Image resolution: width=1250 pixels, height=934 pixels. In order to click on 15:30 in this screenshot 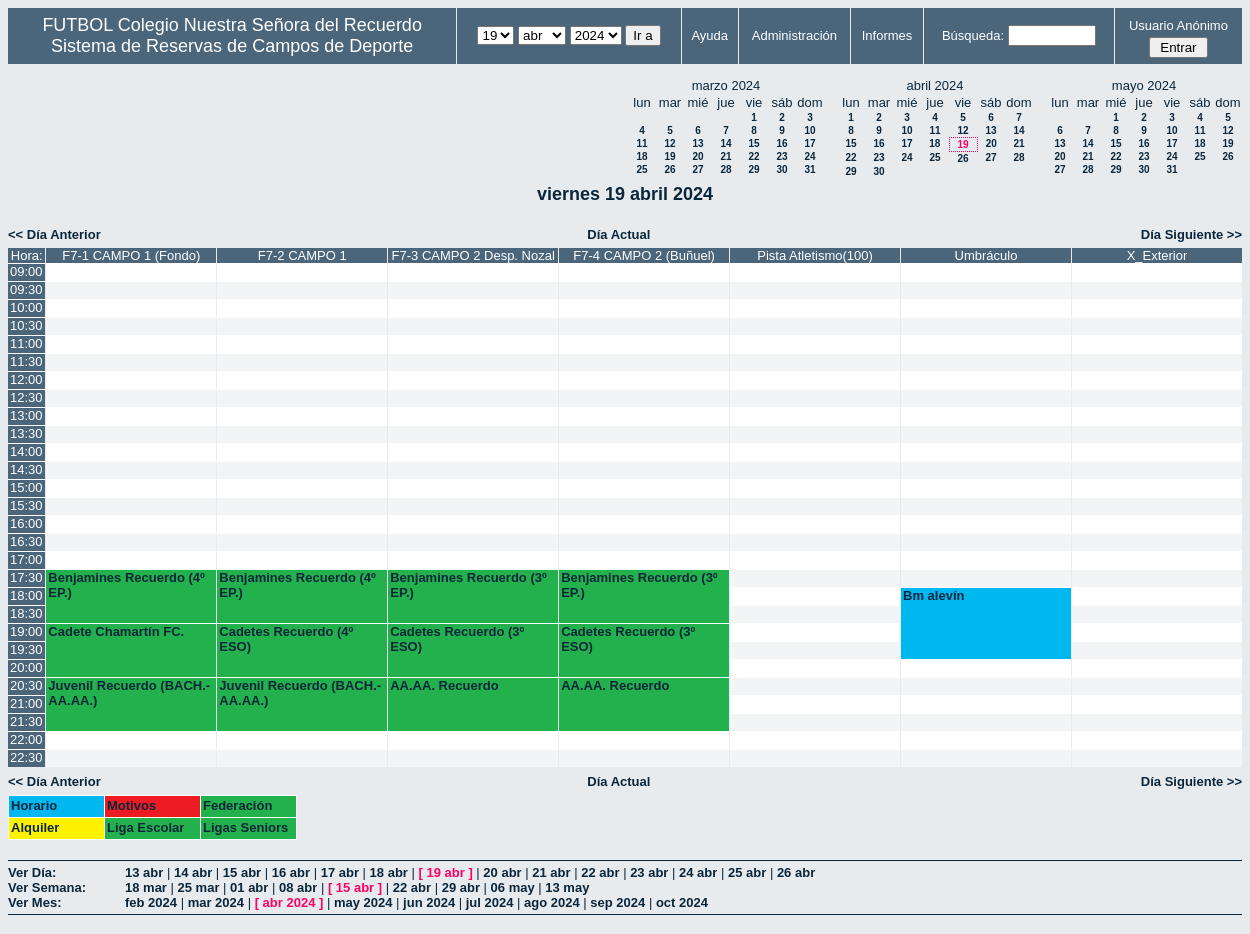, I will do `click(26, 505)`.